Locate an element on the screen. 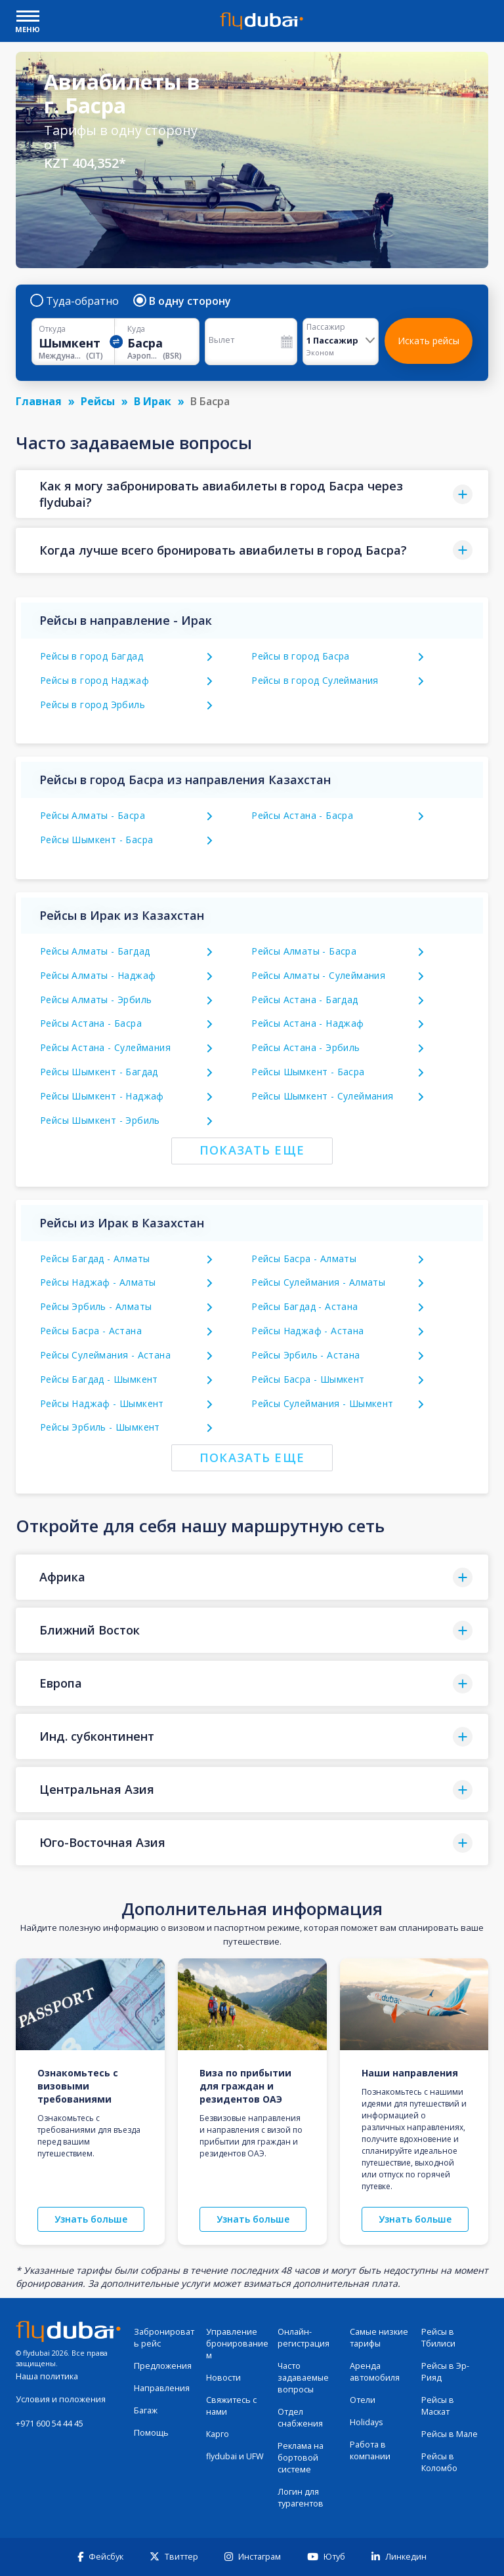 The image size is (504, 2576). +971 600 54 44 45 is located at coordinates (49, 2423).